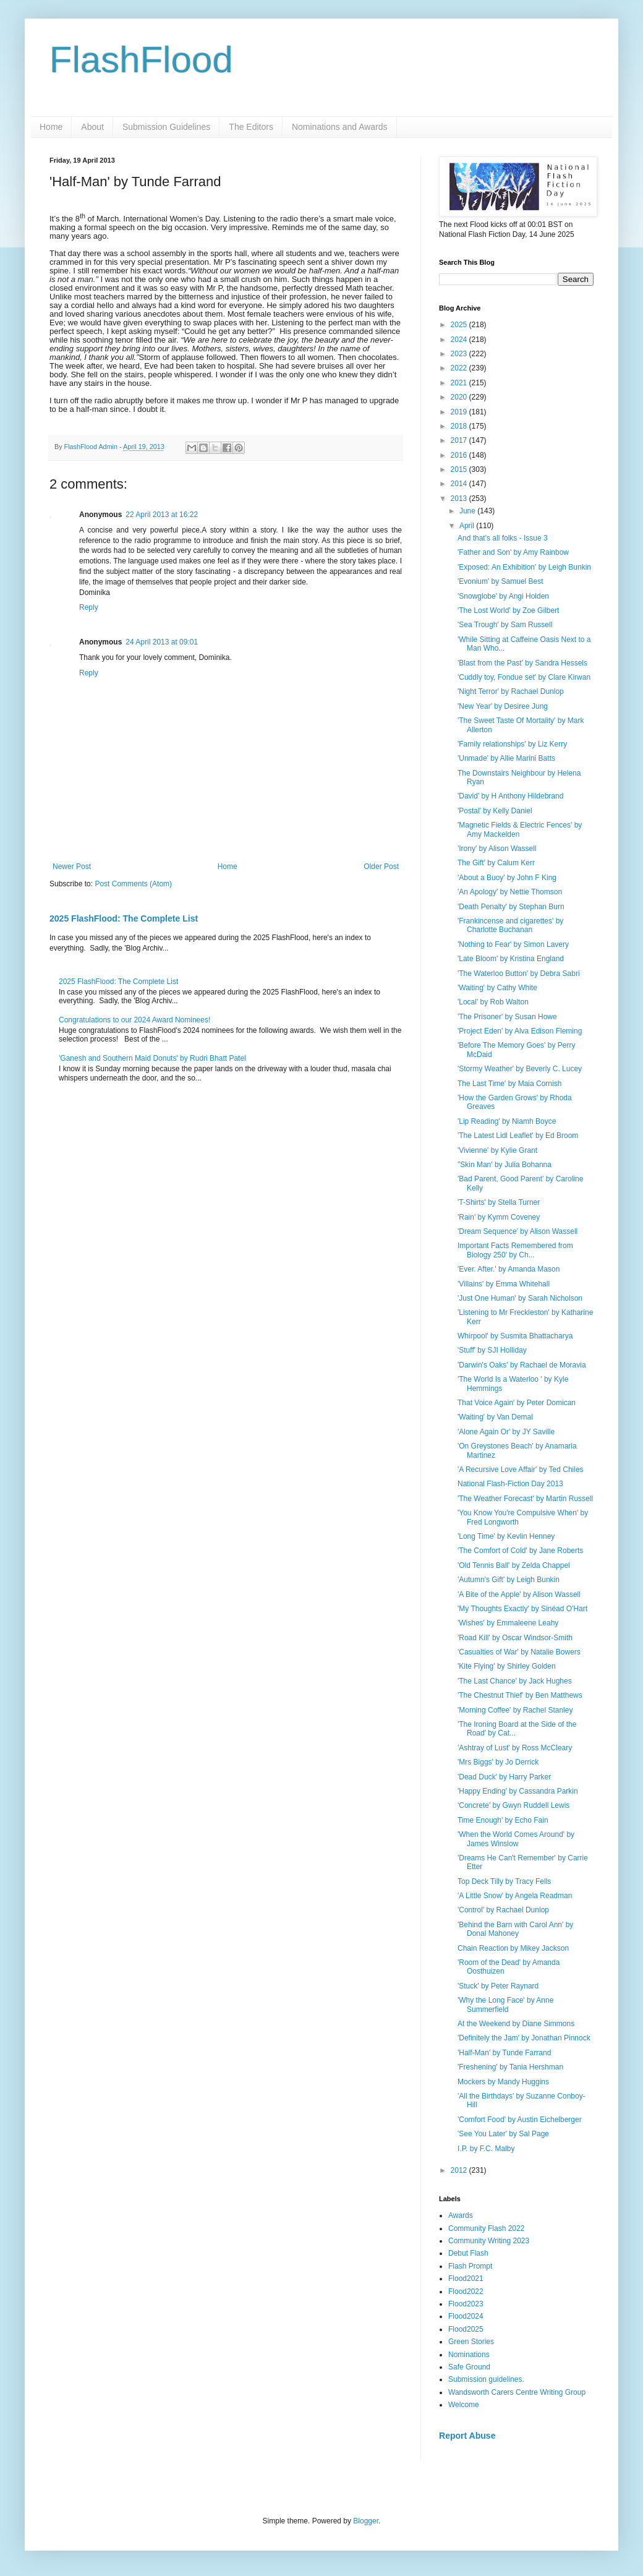 Image resolution: width=643 pixels, height=2576 pixels. What do you see at coordinates (522, 1608) in the screenshot?
I see `'My Thoughts Exactly' by Sinéad O'Hart` at bounding box center [522, 1608].